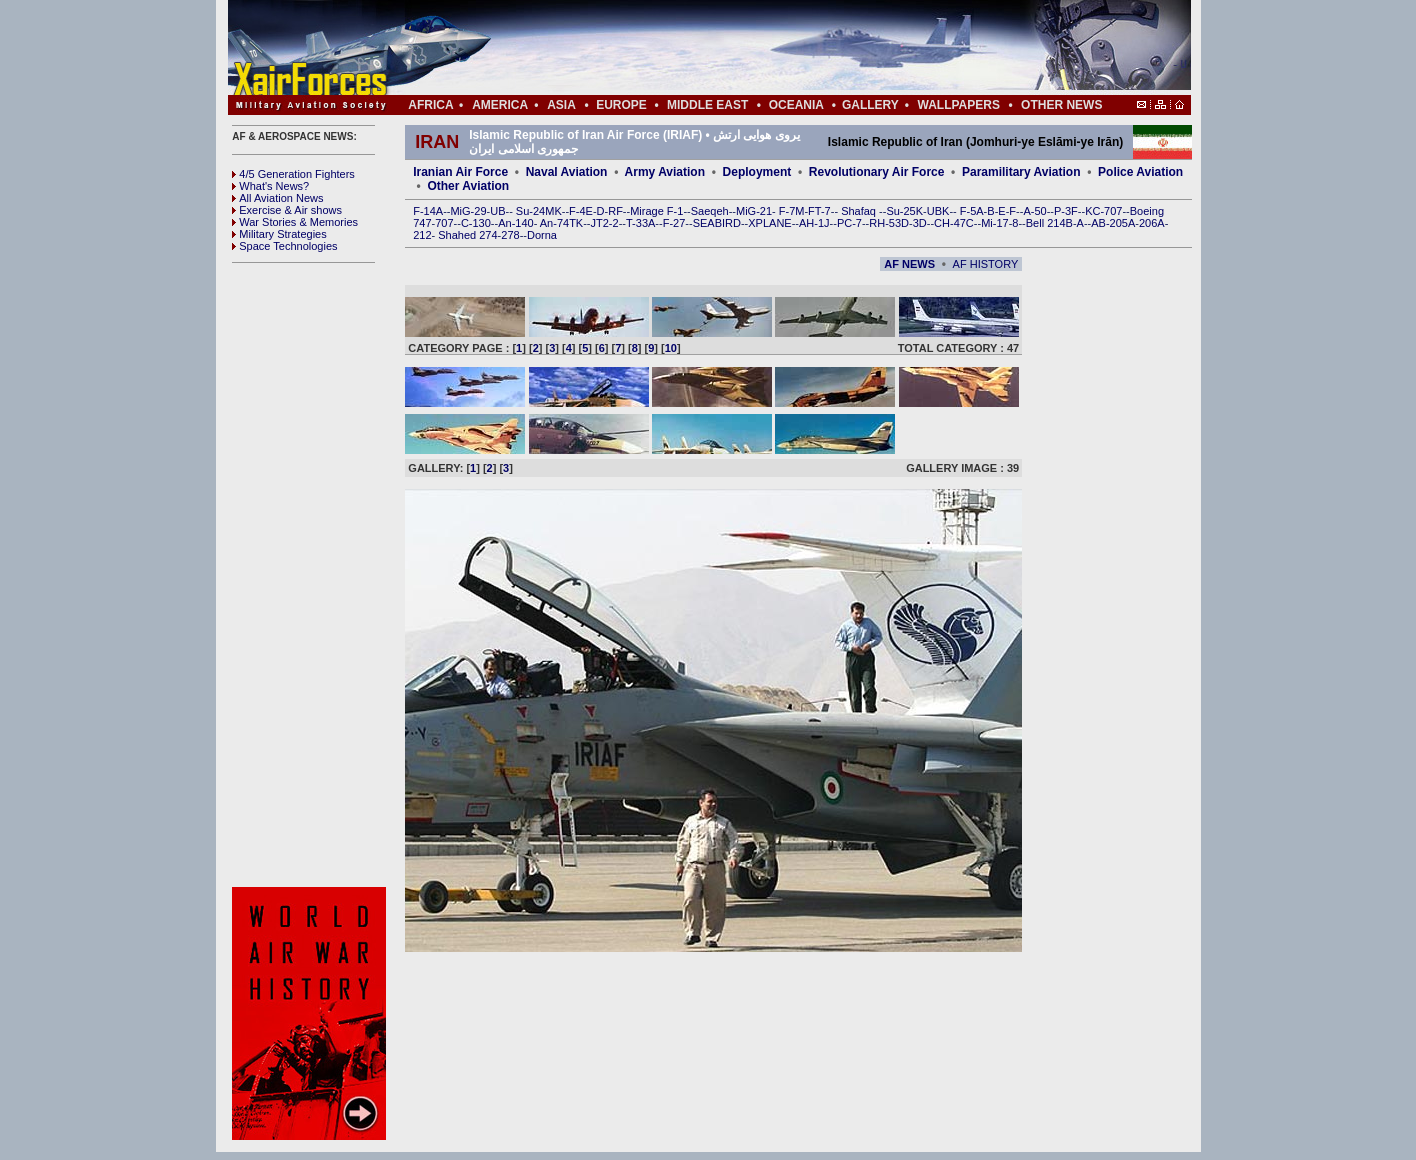 This screenshot has width=1416, height=1160. Describe the element at coordinates (460, 172) in the screenshot. I see `Iranian Air Force` at that location.